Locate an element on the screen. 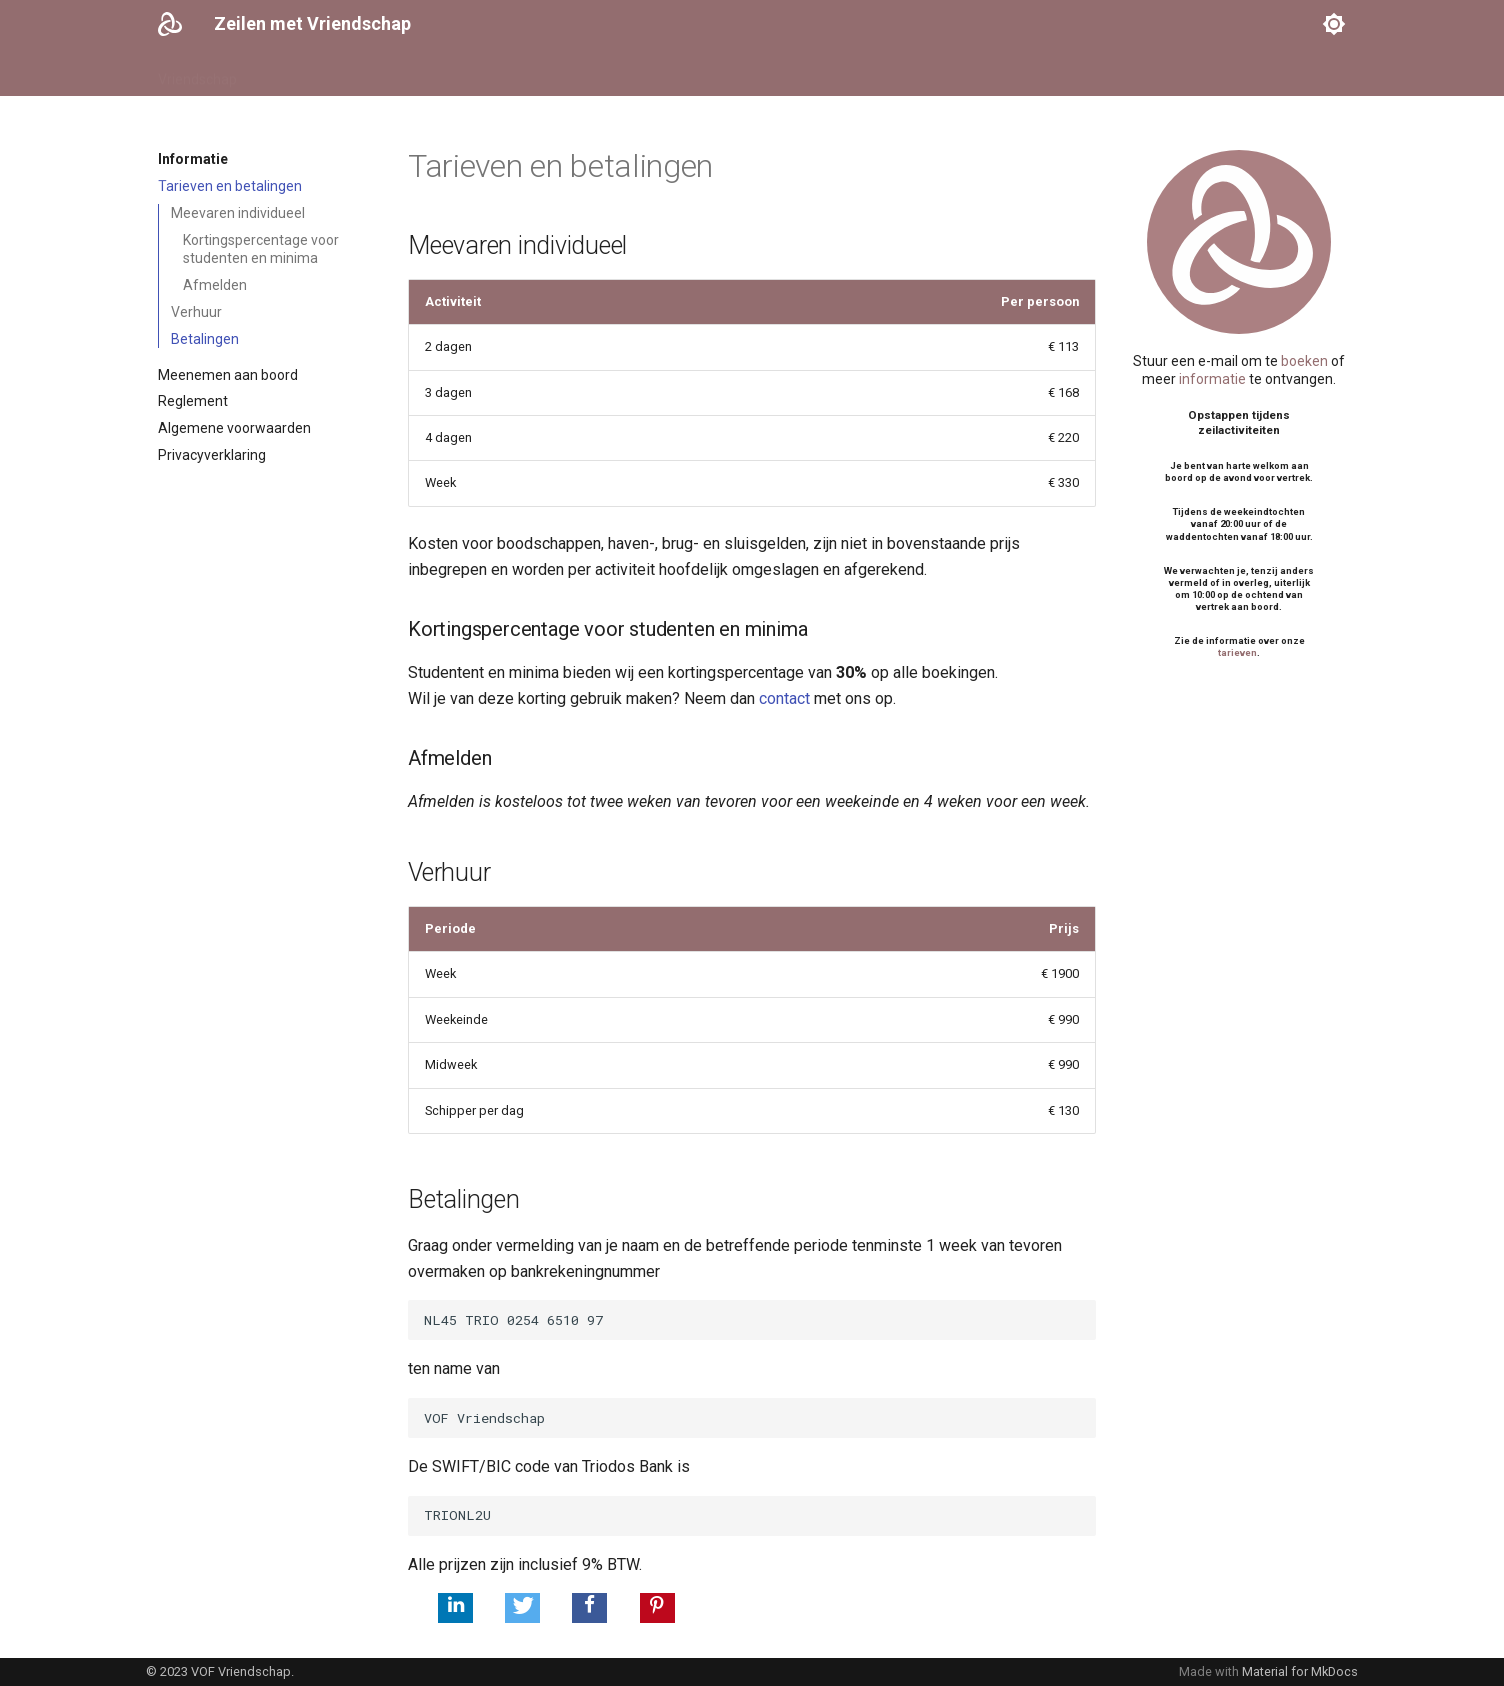 The image size is (1504, 1686). boeken is located at coordinates (1304, 361).